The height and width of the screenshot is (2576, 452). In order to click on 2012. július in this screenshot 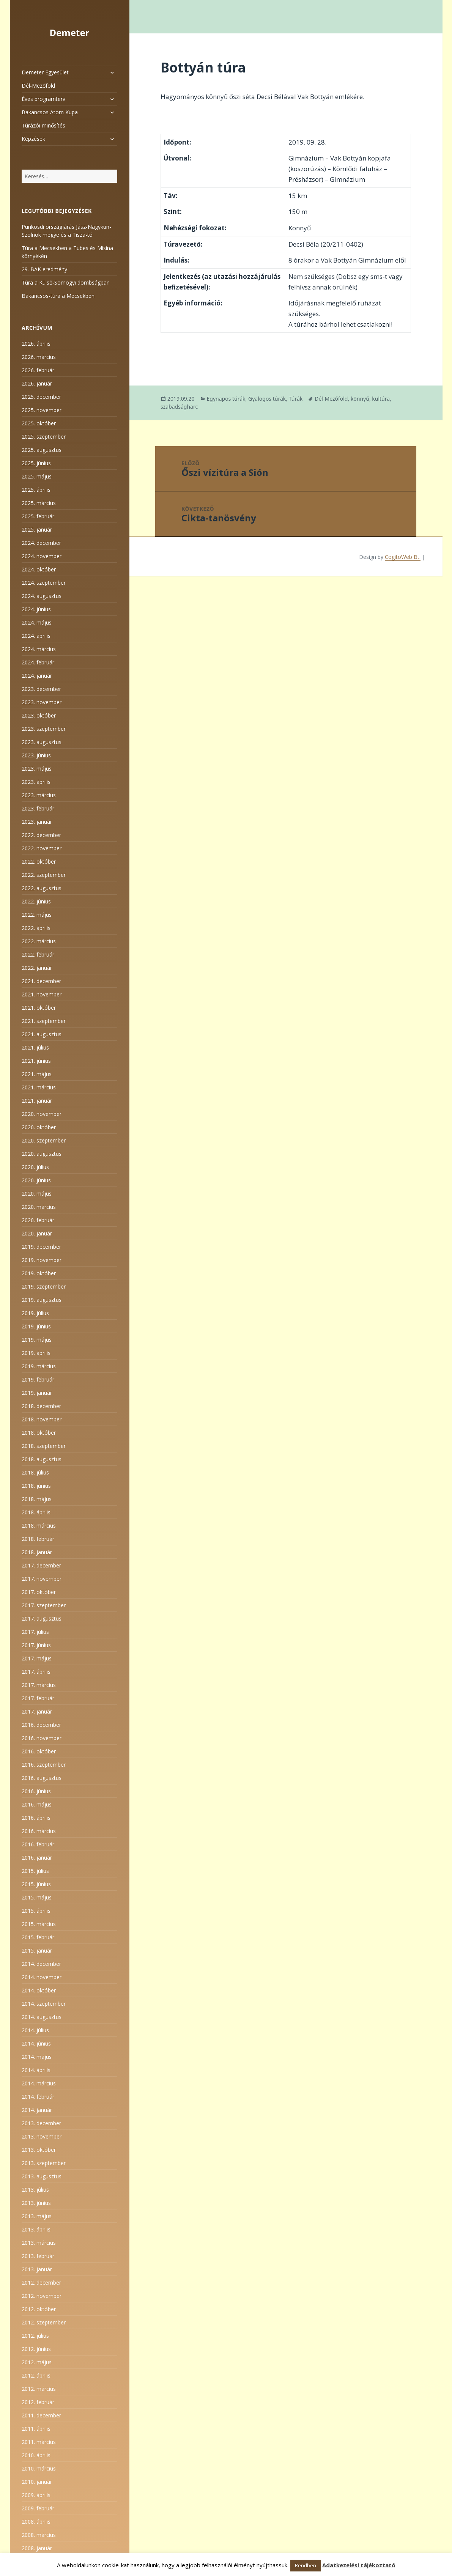, I will do `click(35, 2335)`.